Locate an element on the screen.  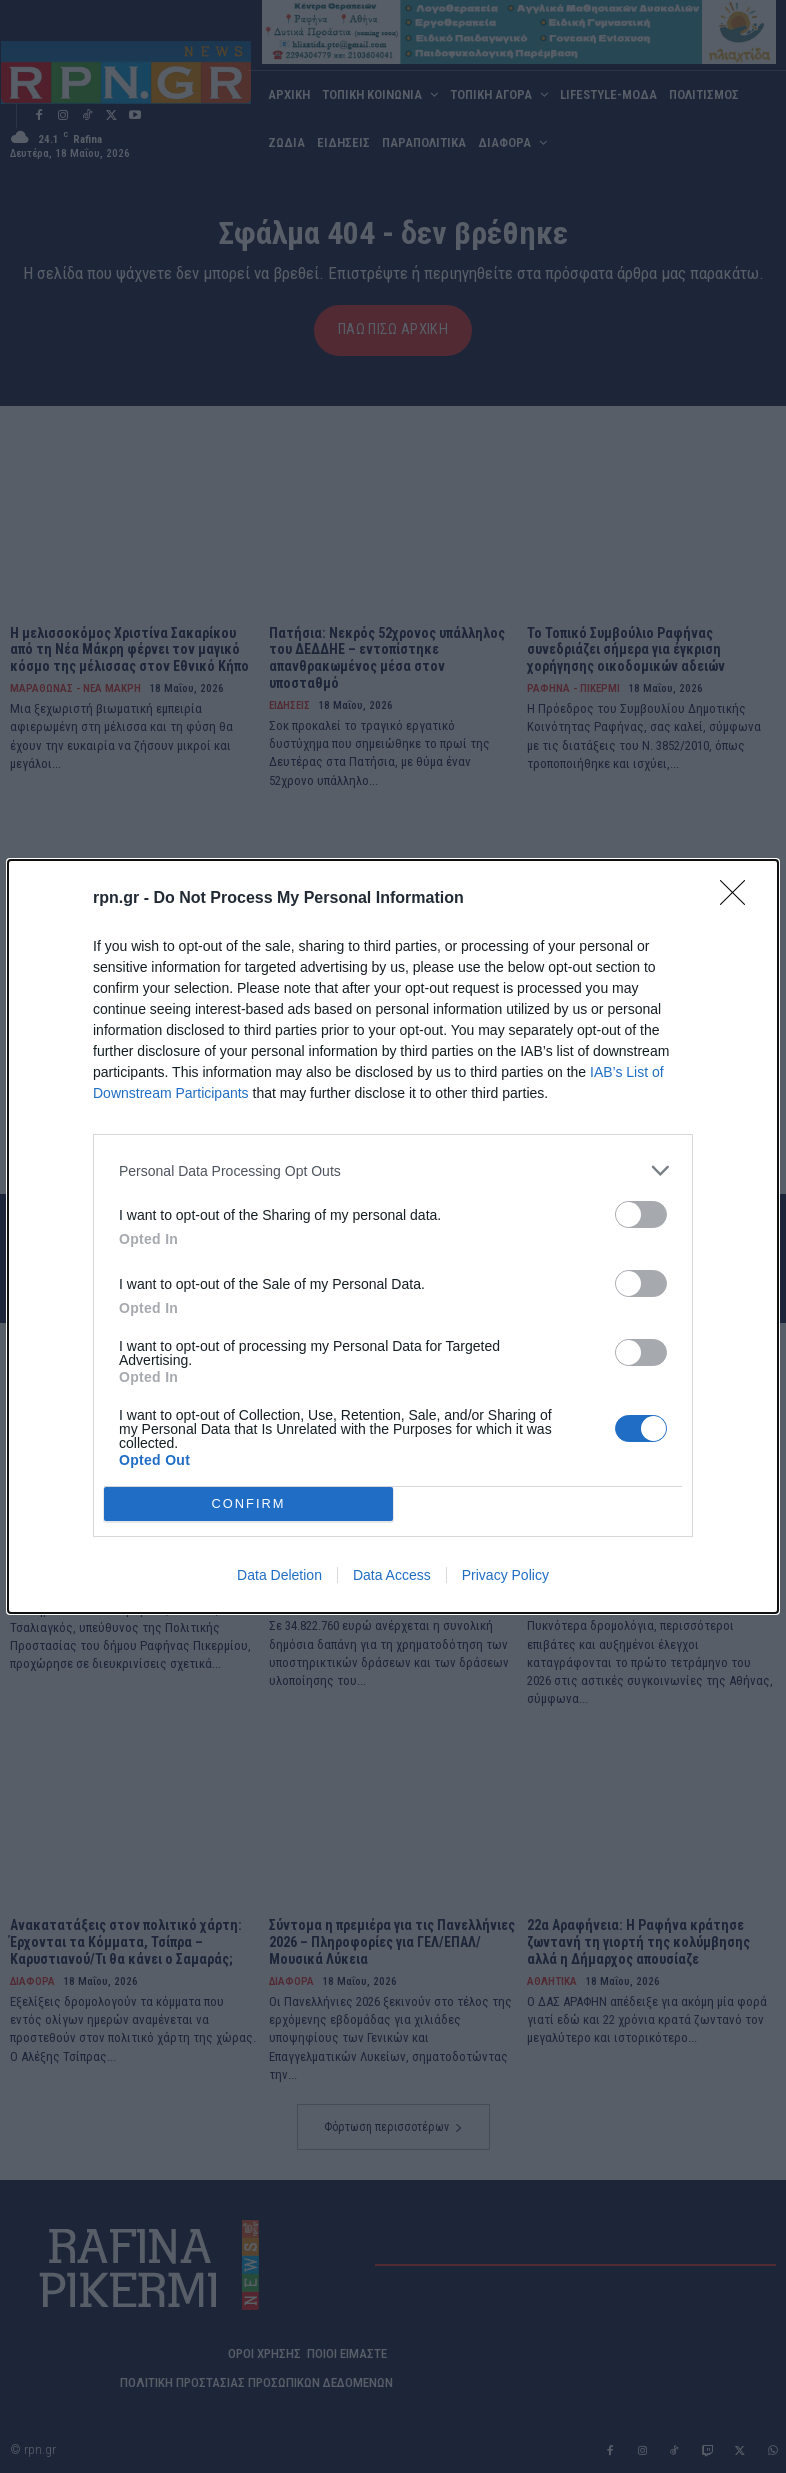
CONFIRM is located at coordinates (248, 1504).